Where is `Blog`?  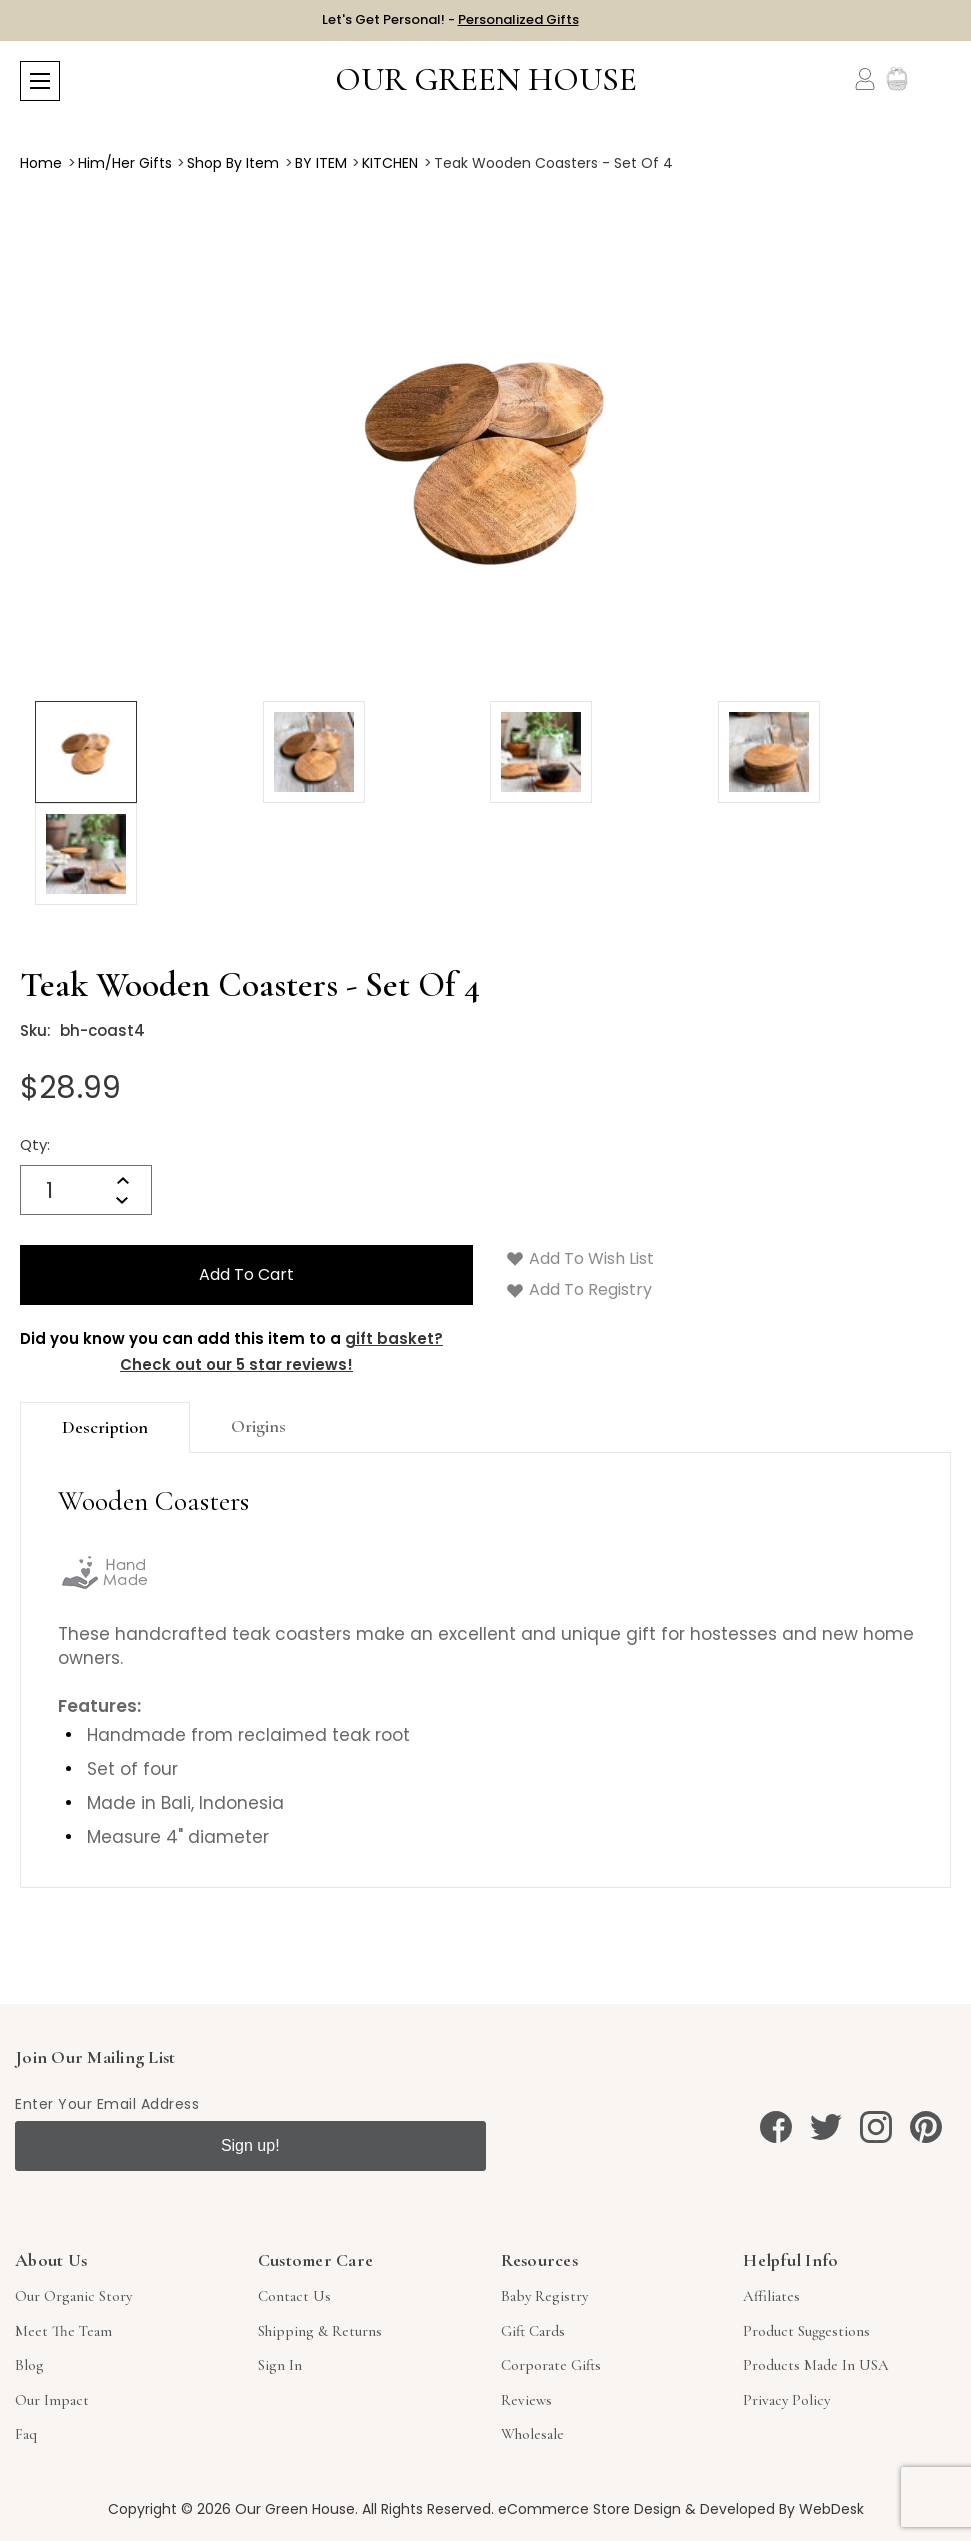
Blog is located at coordinates (29, 2365).